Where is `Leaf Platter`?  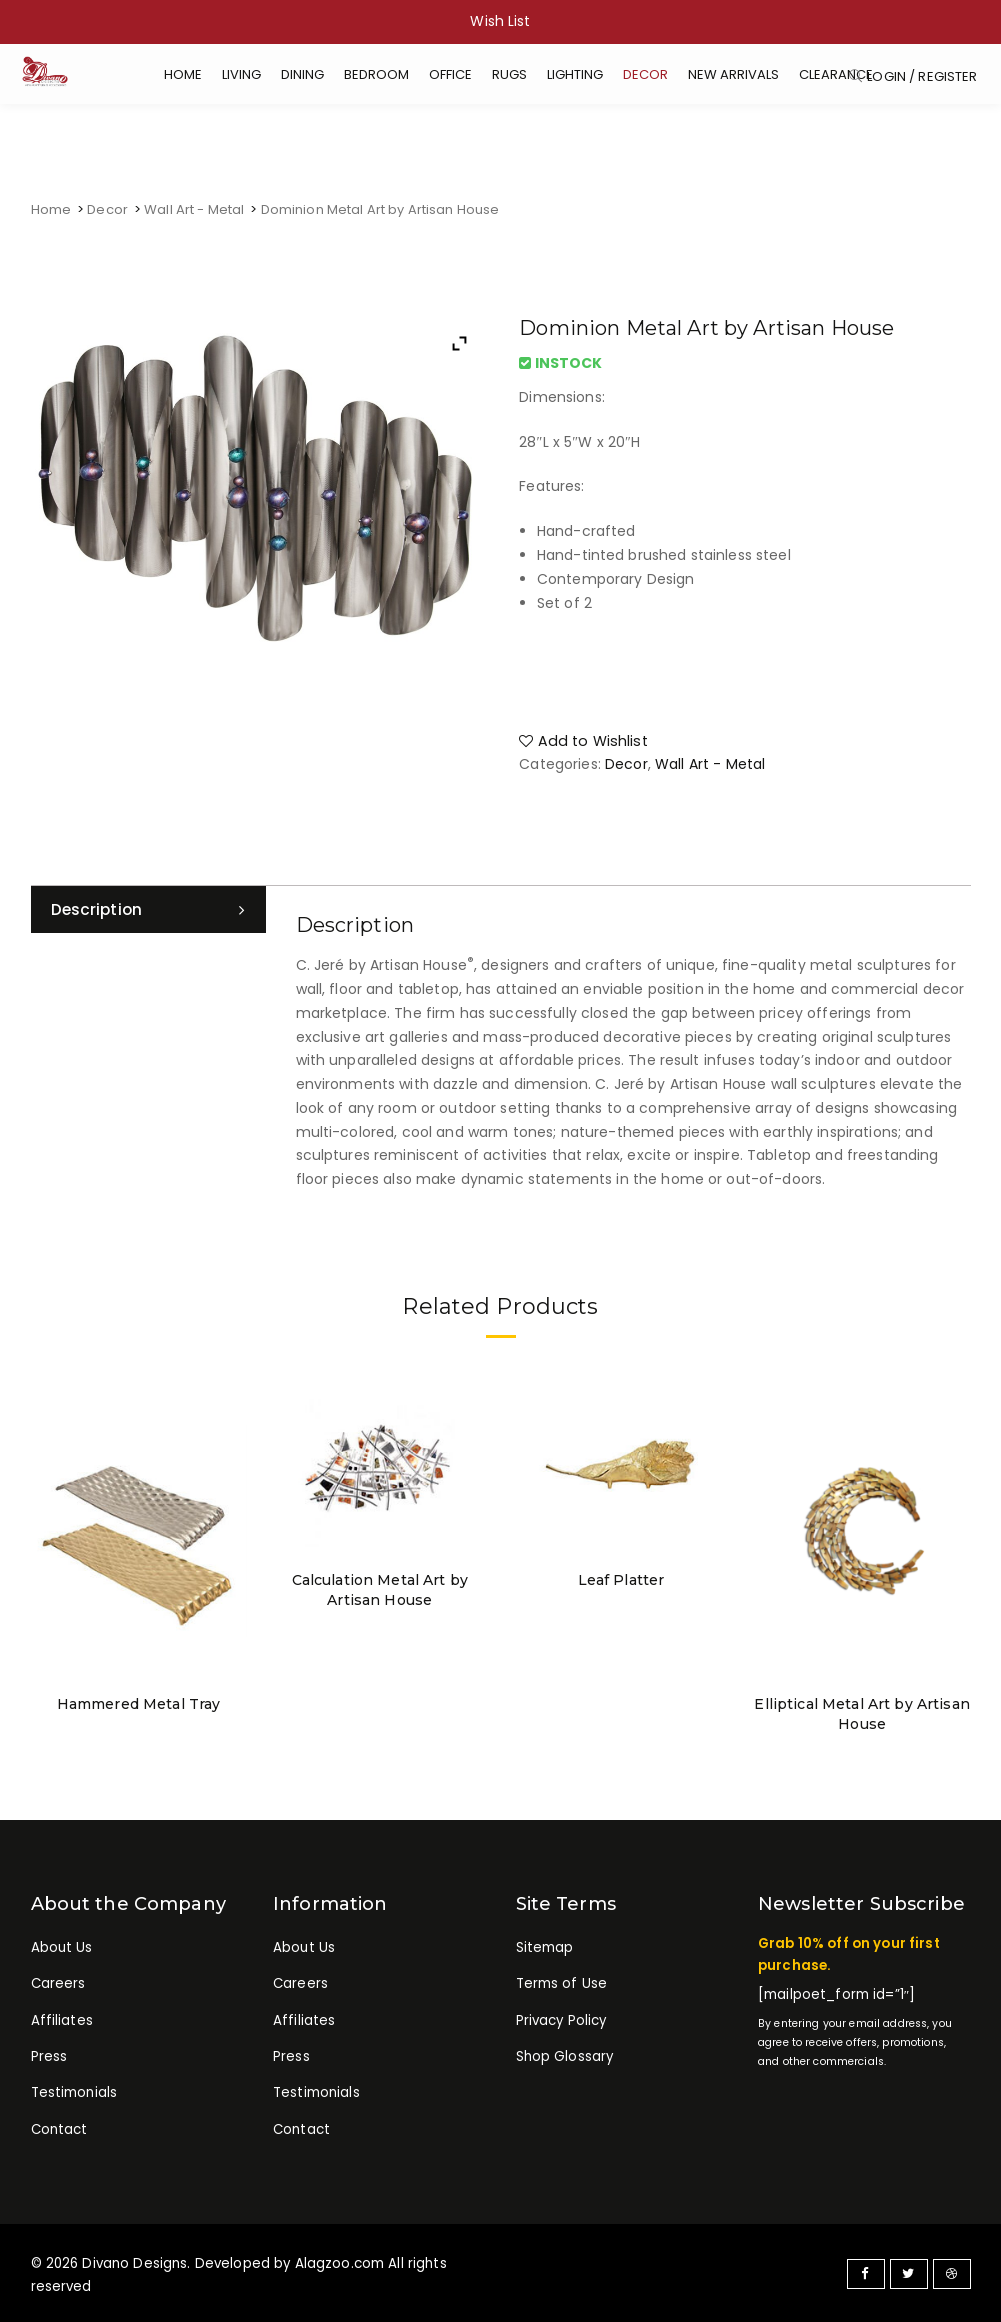
Leaf Platter is located at coordinates (621, 1579).